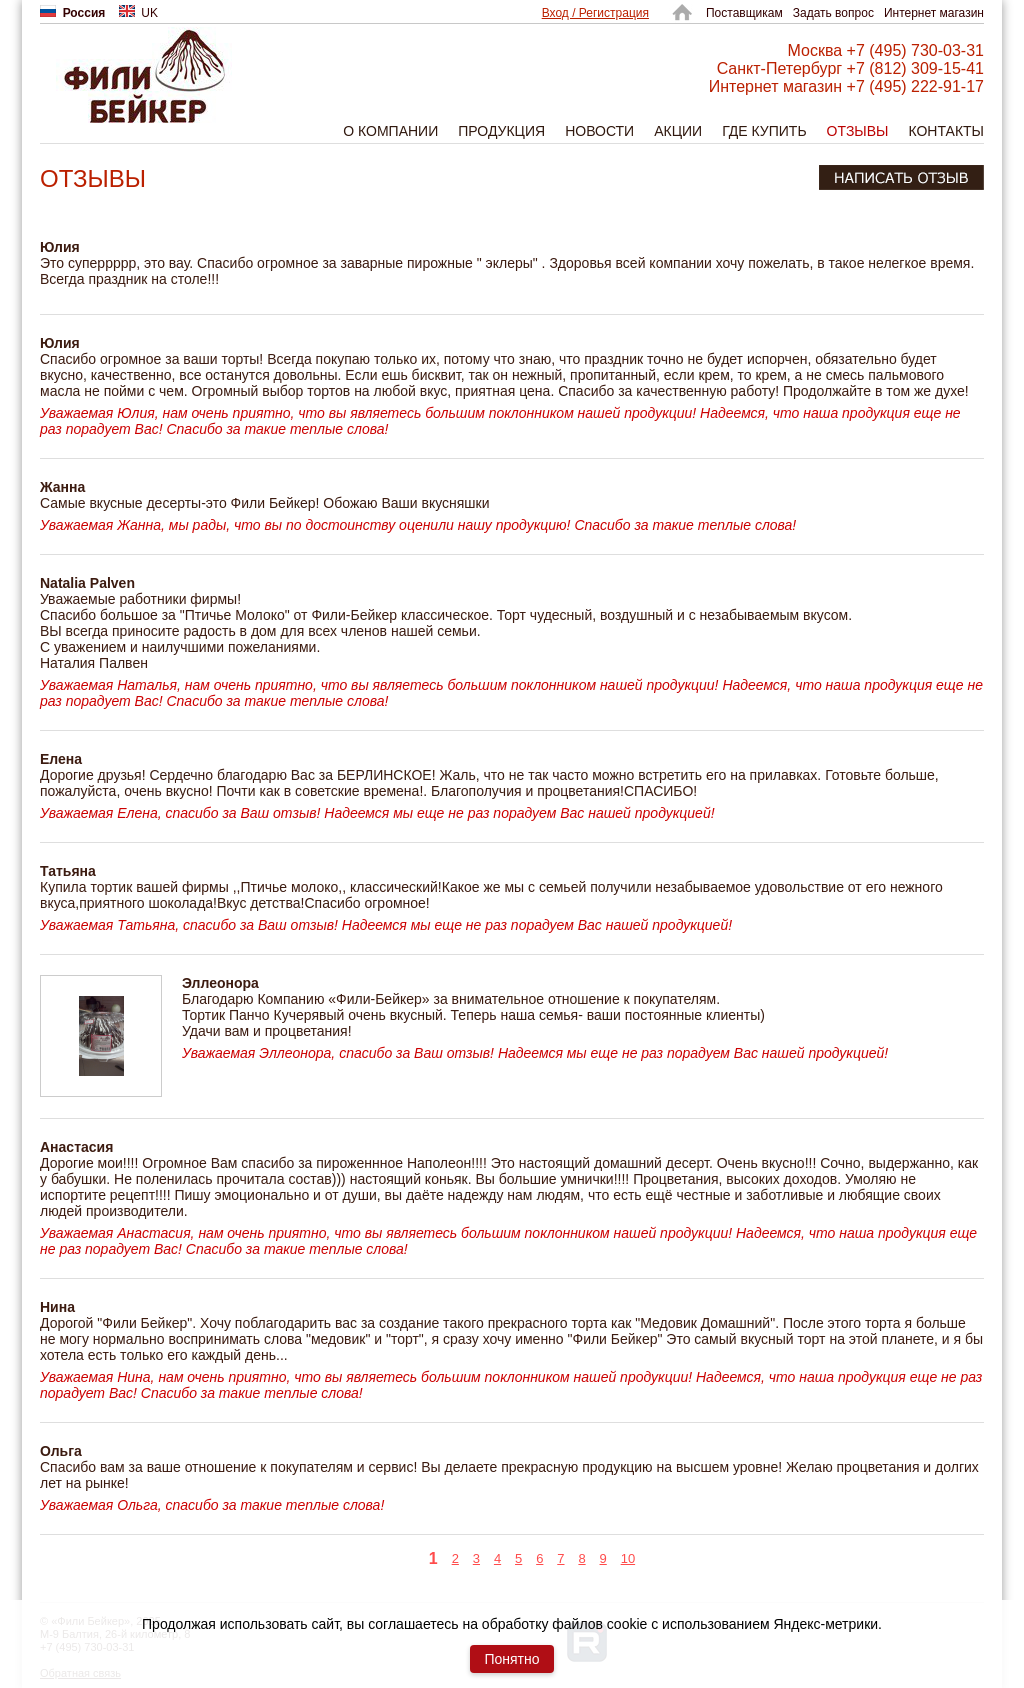 The image size is (1024, 1688). I want to click on Контакты, so click(946, 131).